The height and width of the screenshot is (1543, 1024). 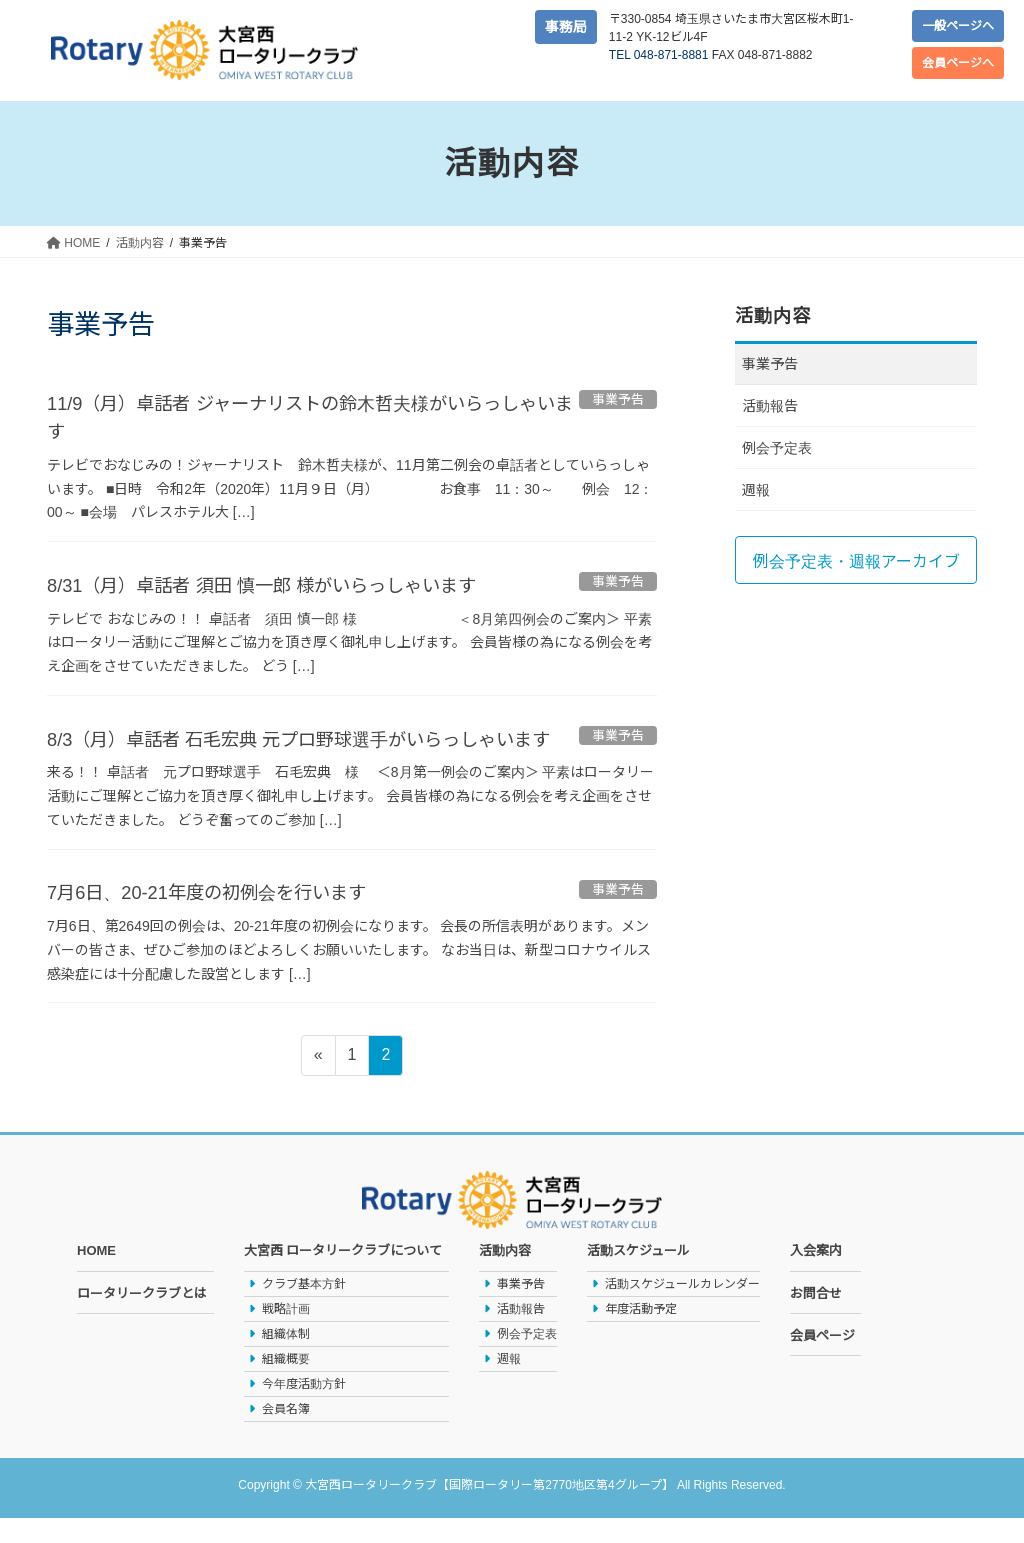 What do you see at coordinates (505, 1276) in the screenshot?
I see `活動内容` at bounding box center [505, 1276].